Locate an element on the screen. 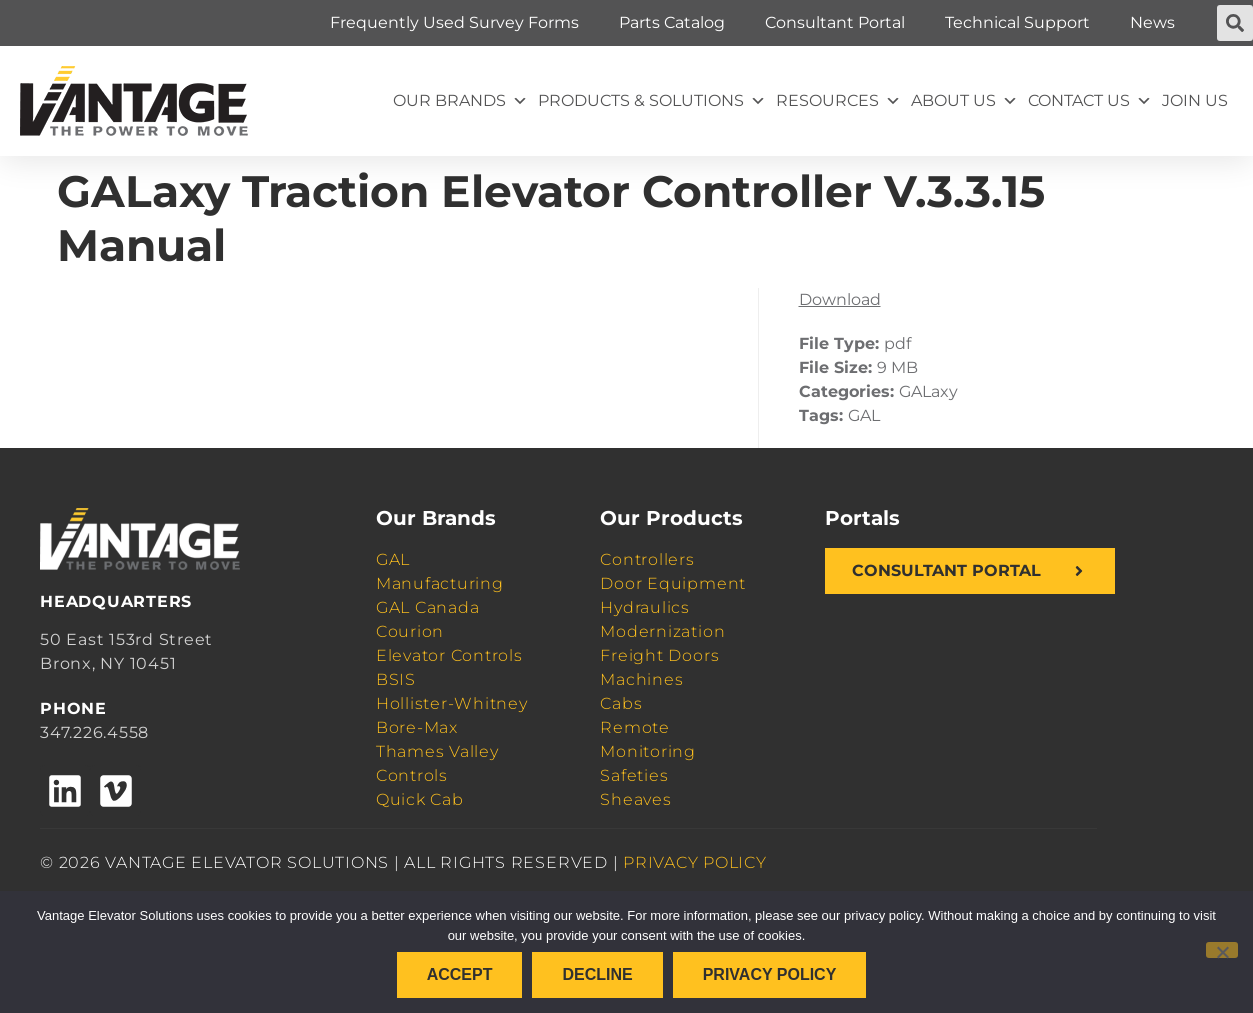  Elevator Controls is located at coordinates (449, 655).